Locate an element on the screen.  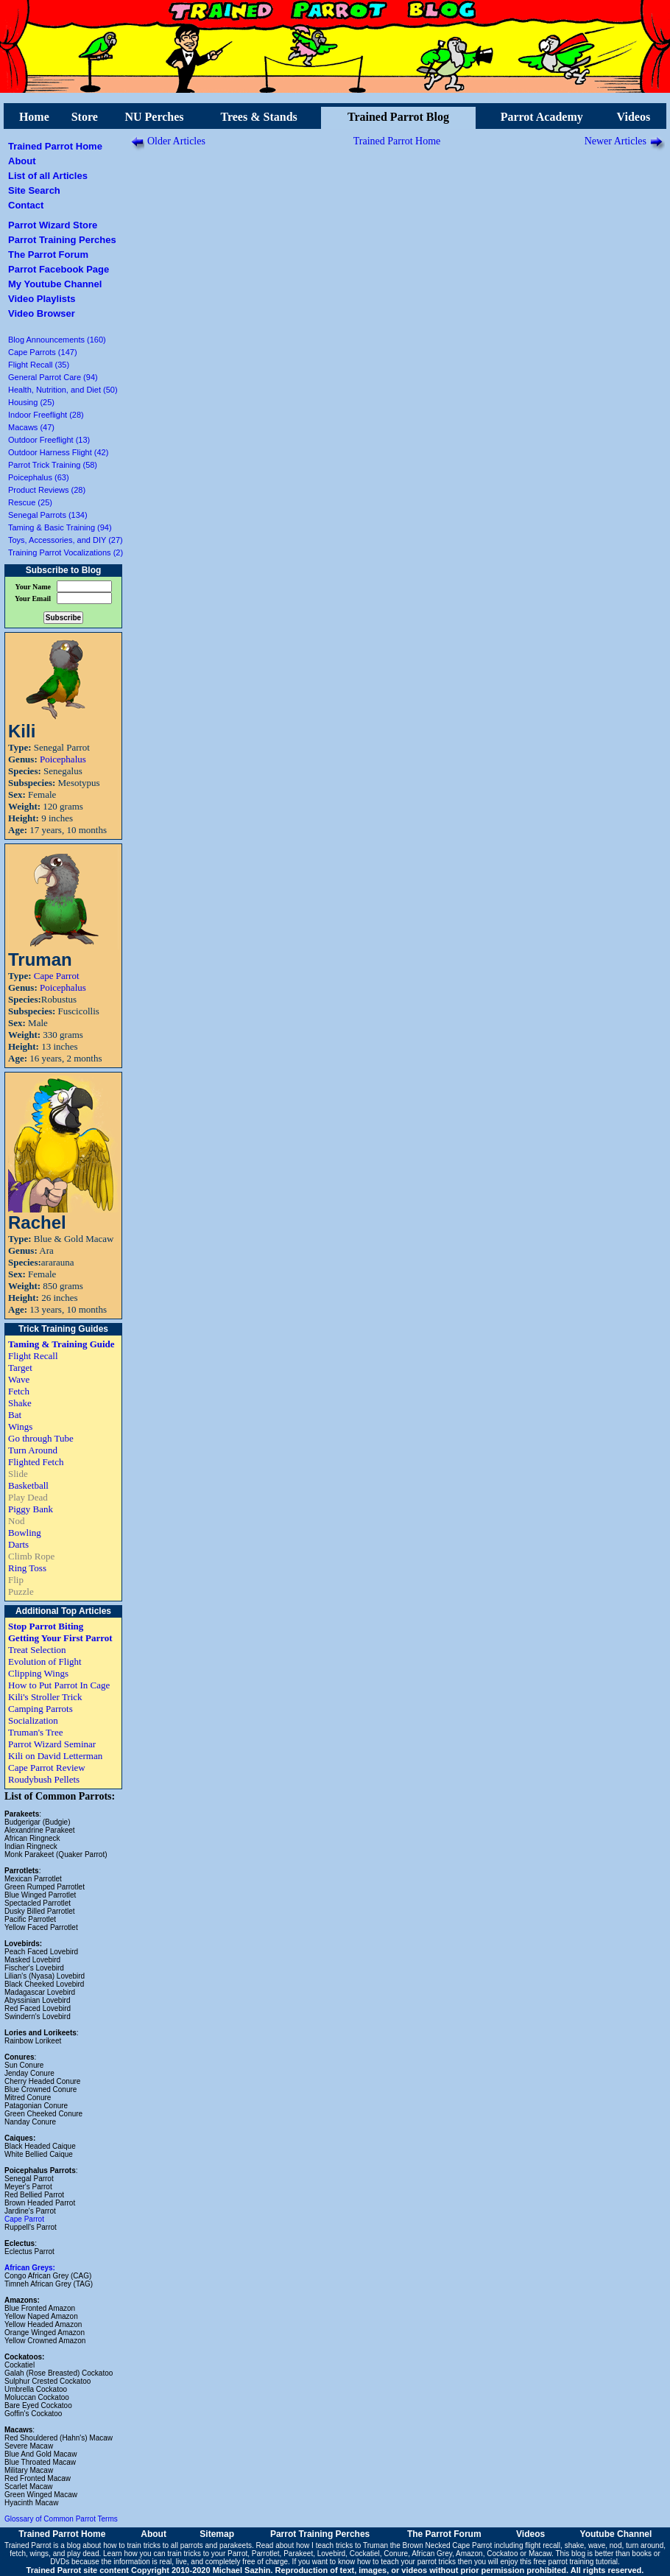
Indoor Freeflight (28) is located at coordinates (46, 414).